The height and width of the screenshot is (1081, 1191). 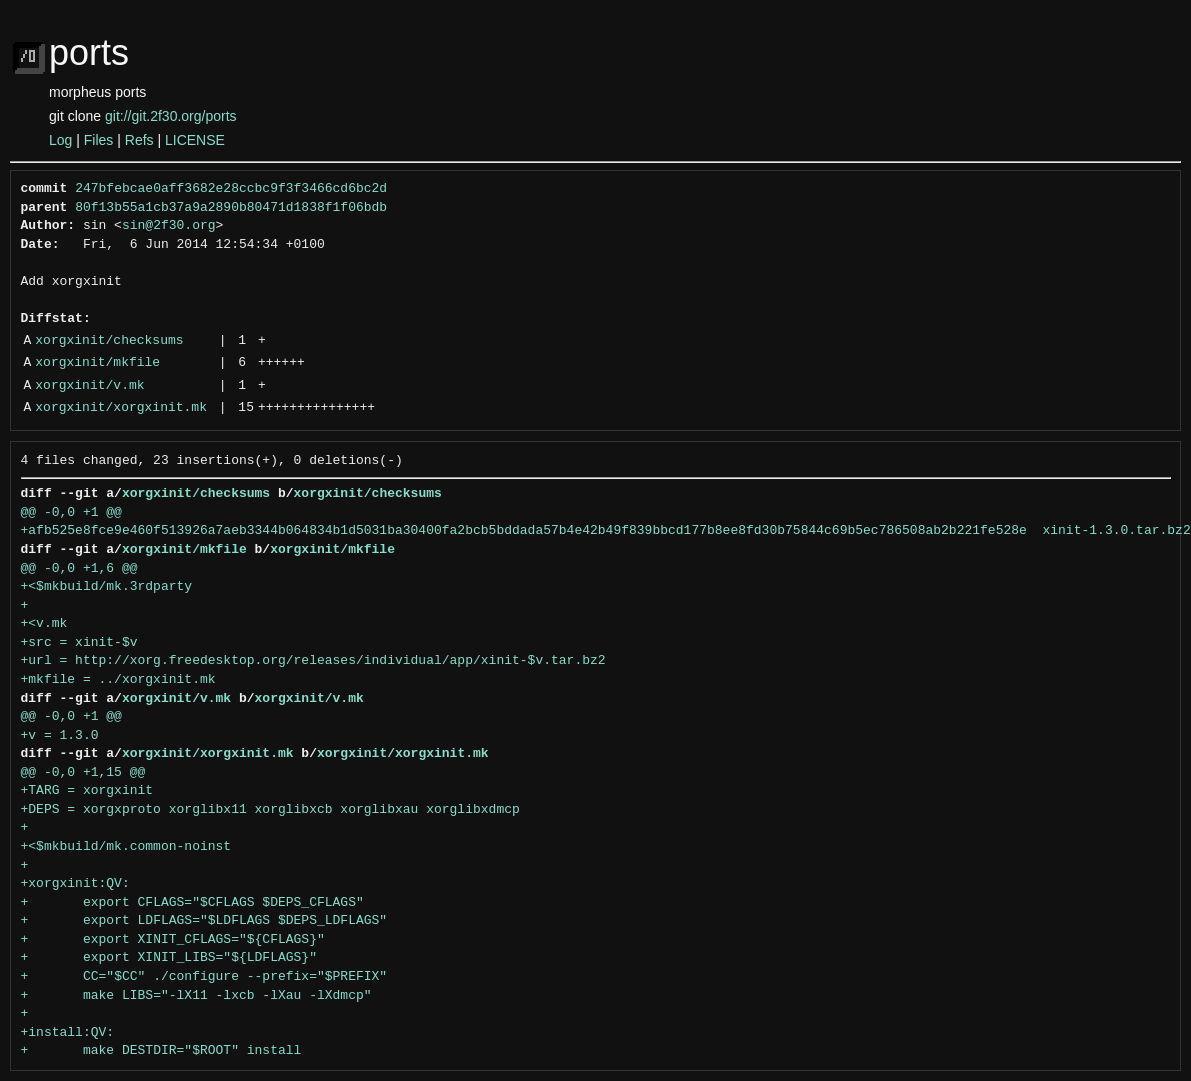 What do you see at coordinates (60, 736) in the screenshot?
I see `+v = 1.3.0` at bounding box center [60, 736].